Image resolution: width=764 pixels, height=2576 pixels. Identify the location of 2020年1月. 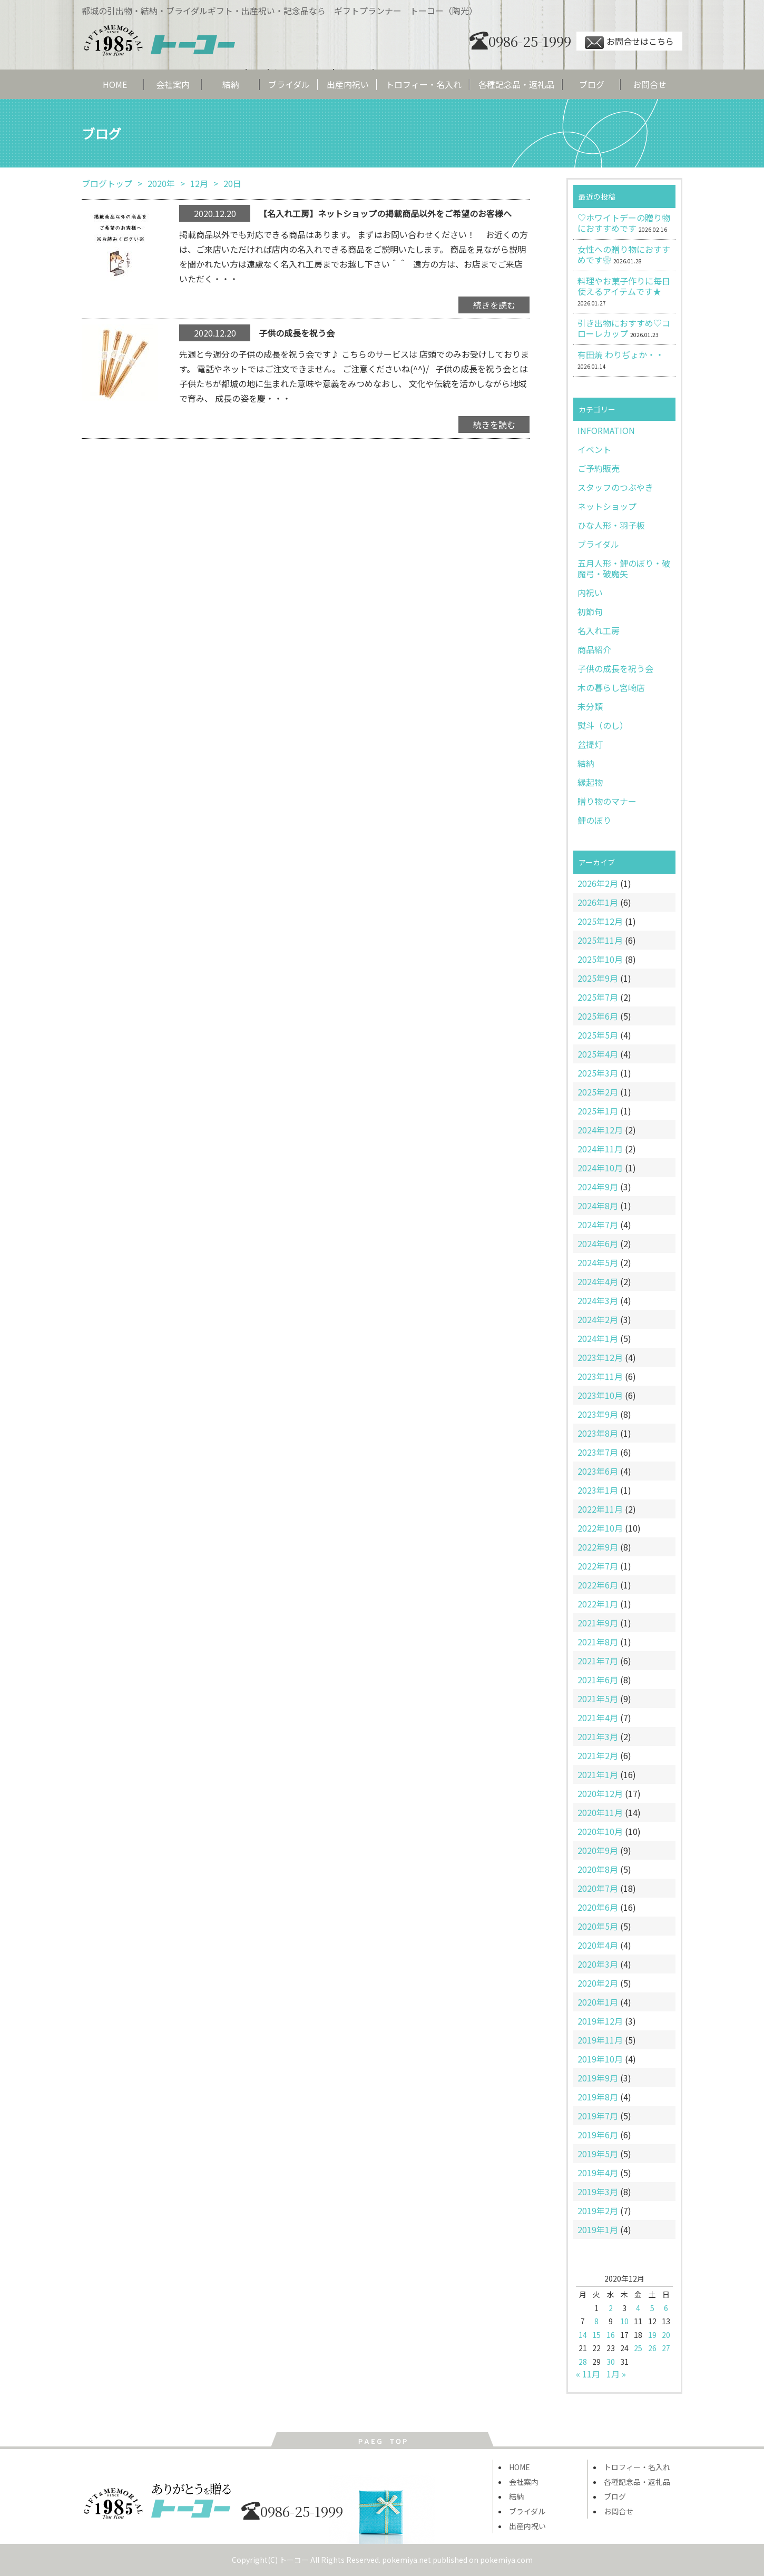
(597, 2002).